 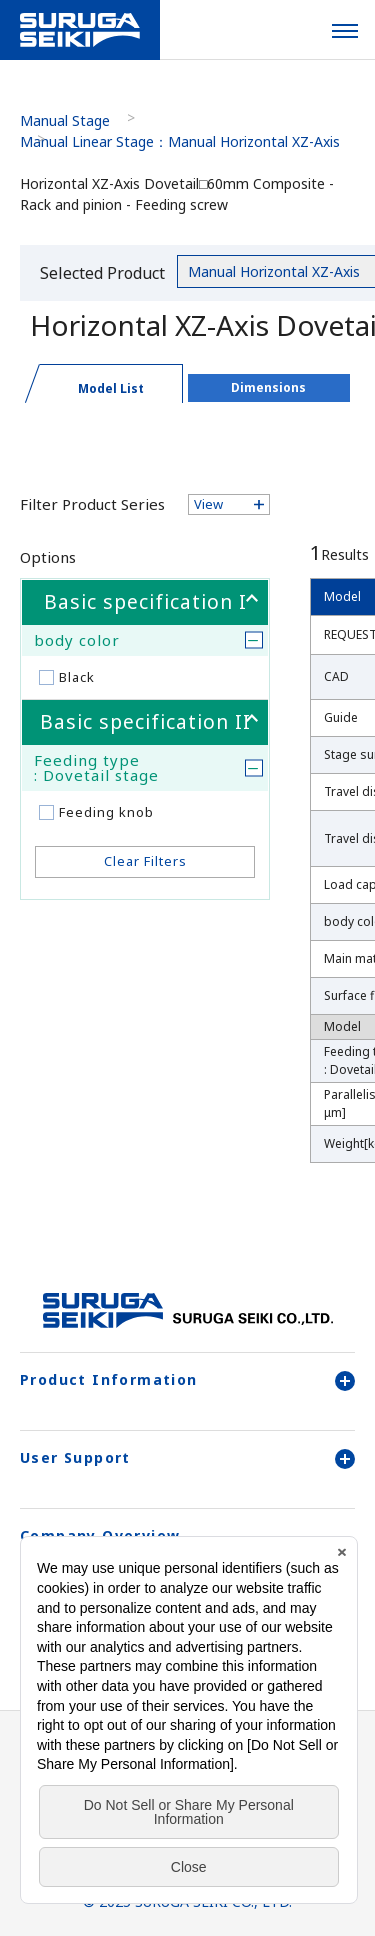 What do you see at coordinates (102, 276) in the screenshot?
I see `Selected Product Category` at bounding box center [102, 276].